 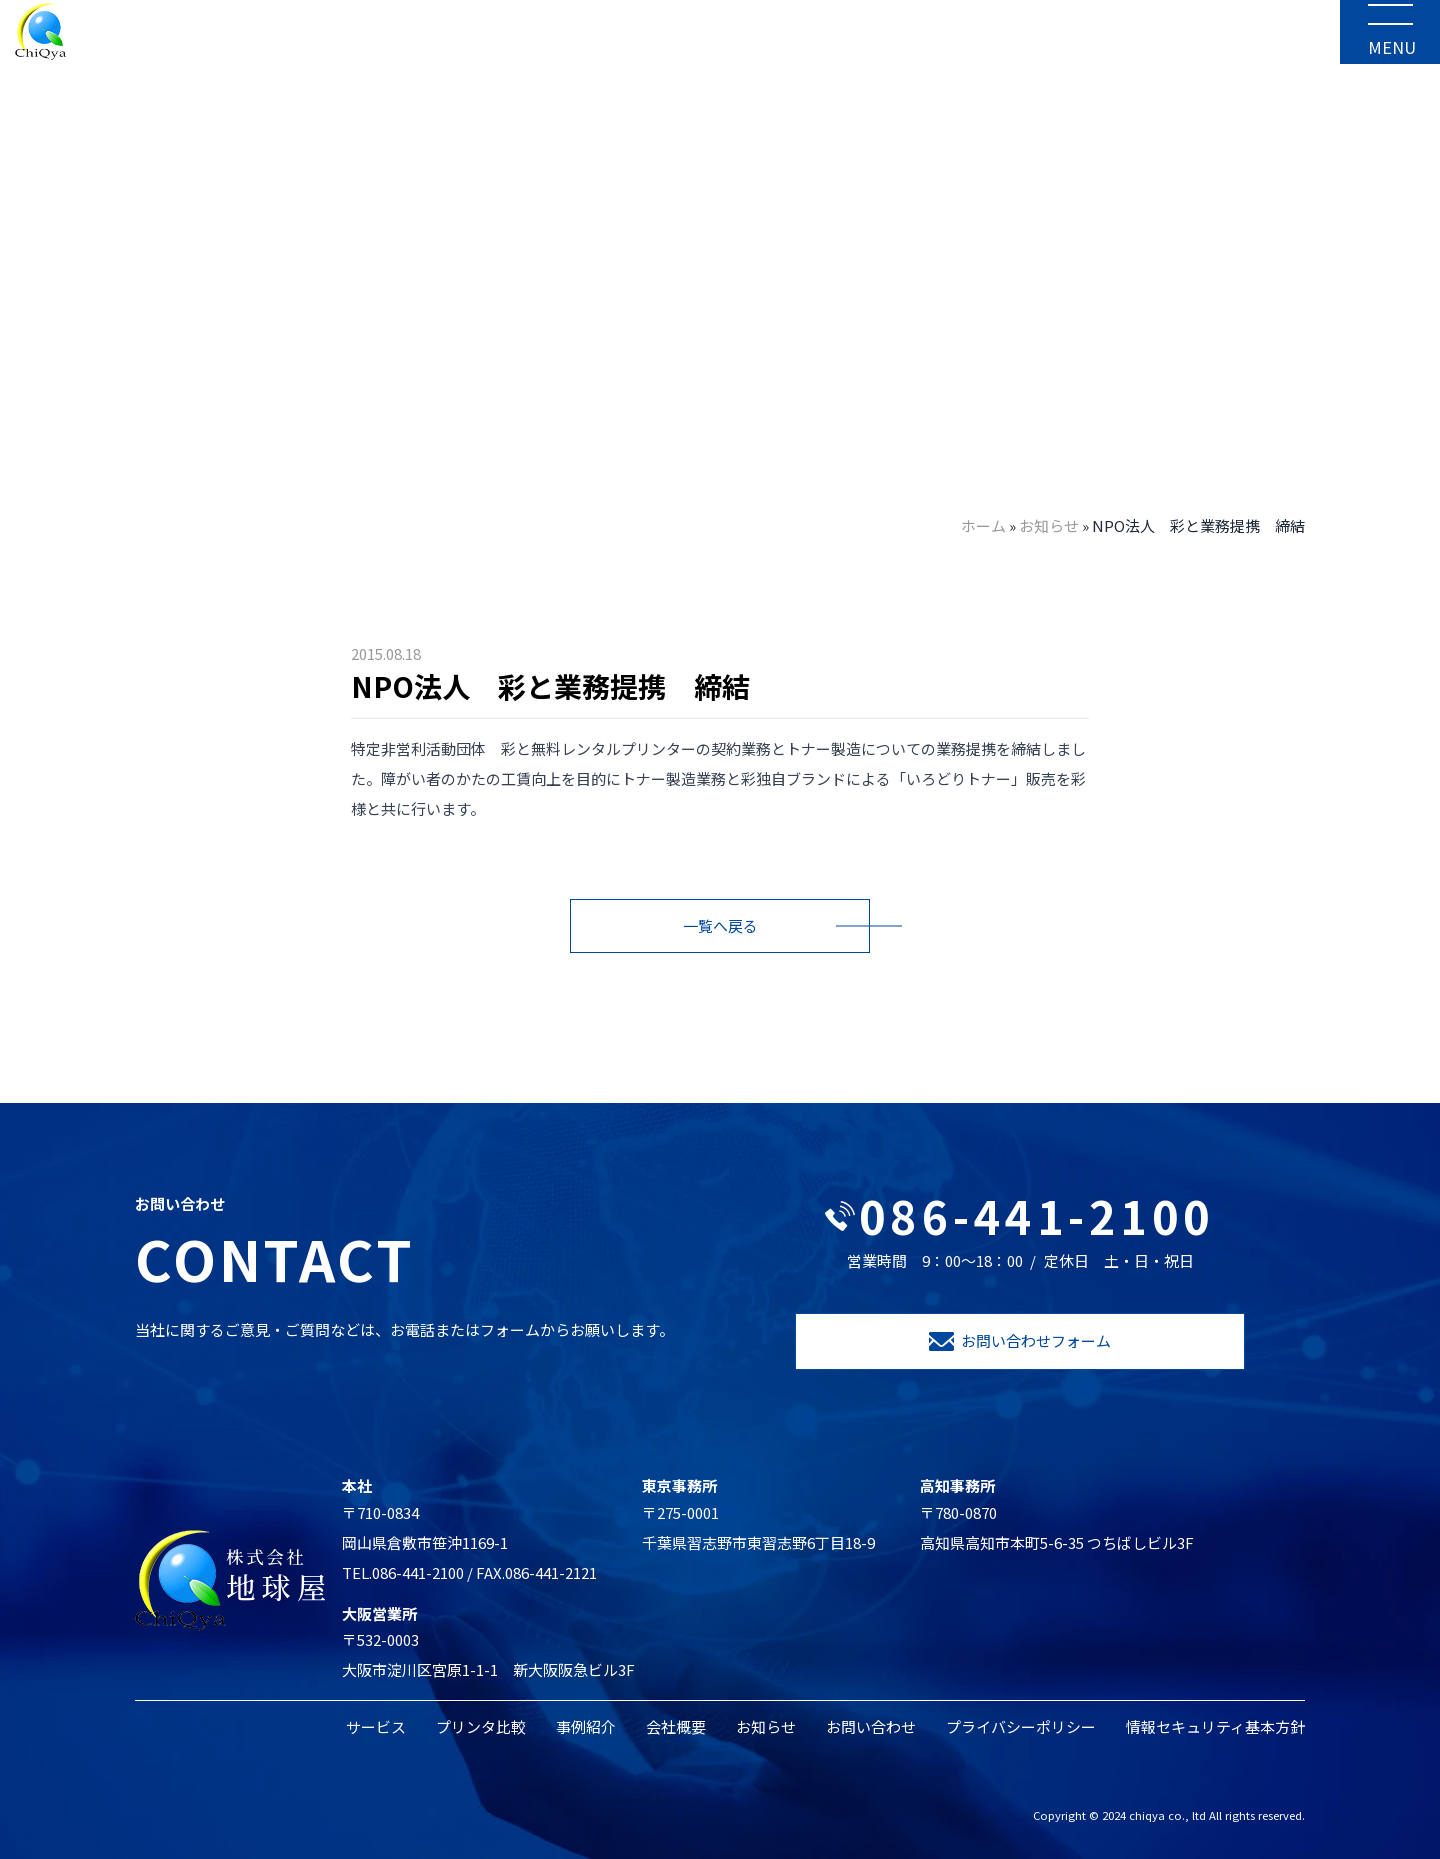 I want to click on 086-441-2100, so click(x=1020, y=1215).